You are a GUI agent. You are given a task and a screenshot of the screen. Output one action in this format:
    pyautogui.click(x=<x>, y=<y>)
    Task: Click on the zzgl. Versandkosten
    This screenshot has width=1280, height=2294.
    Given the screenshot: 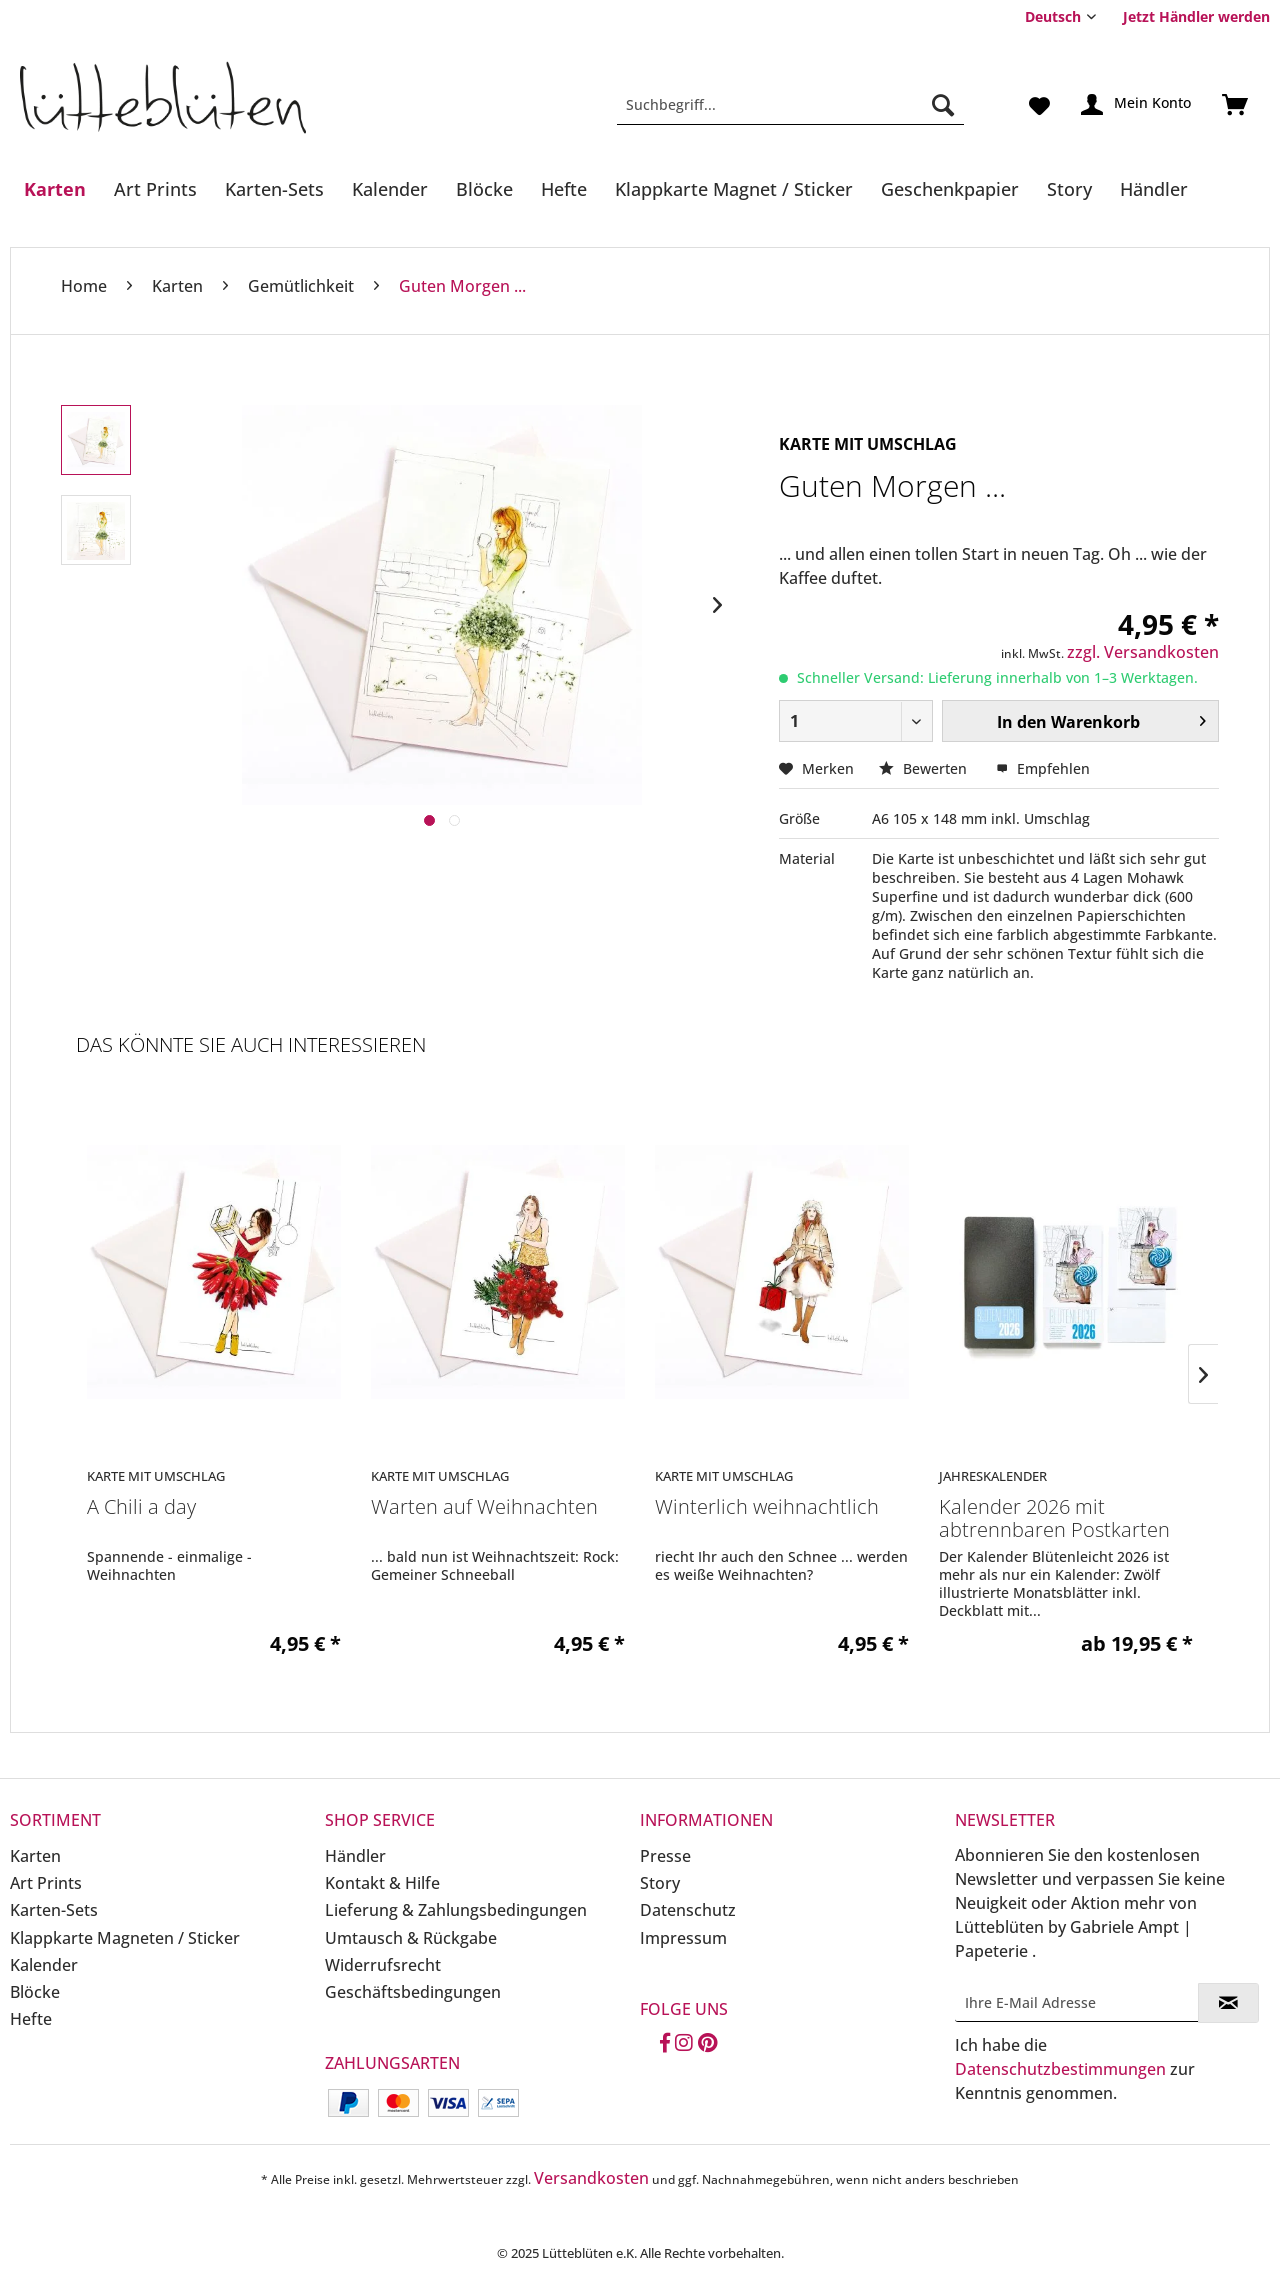 What is the action you would take?
    pyautogui.click(x=1143, y=652)
    